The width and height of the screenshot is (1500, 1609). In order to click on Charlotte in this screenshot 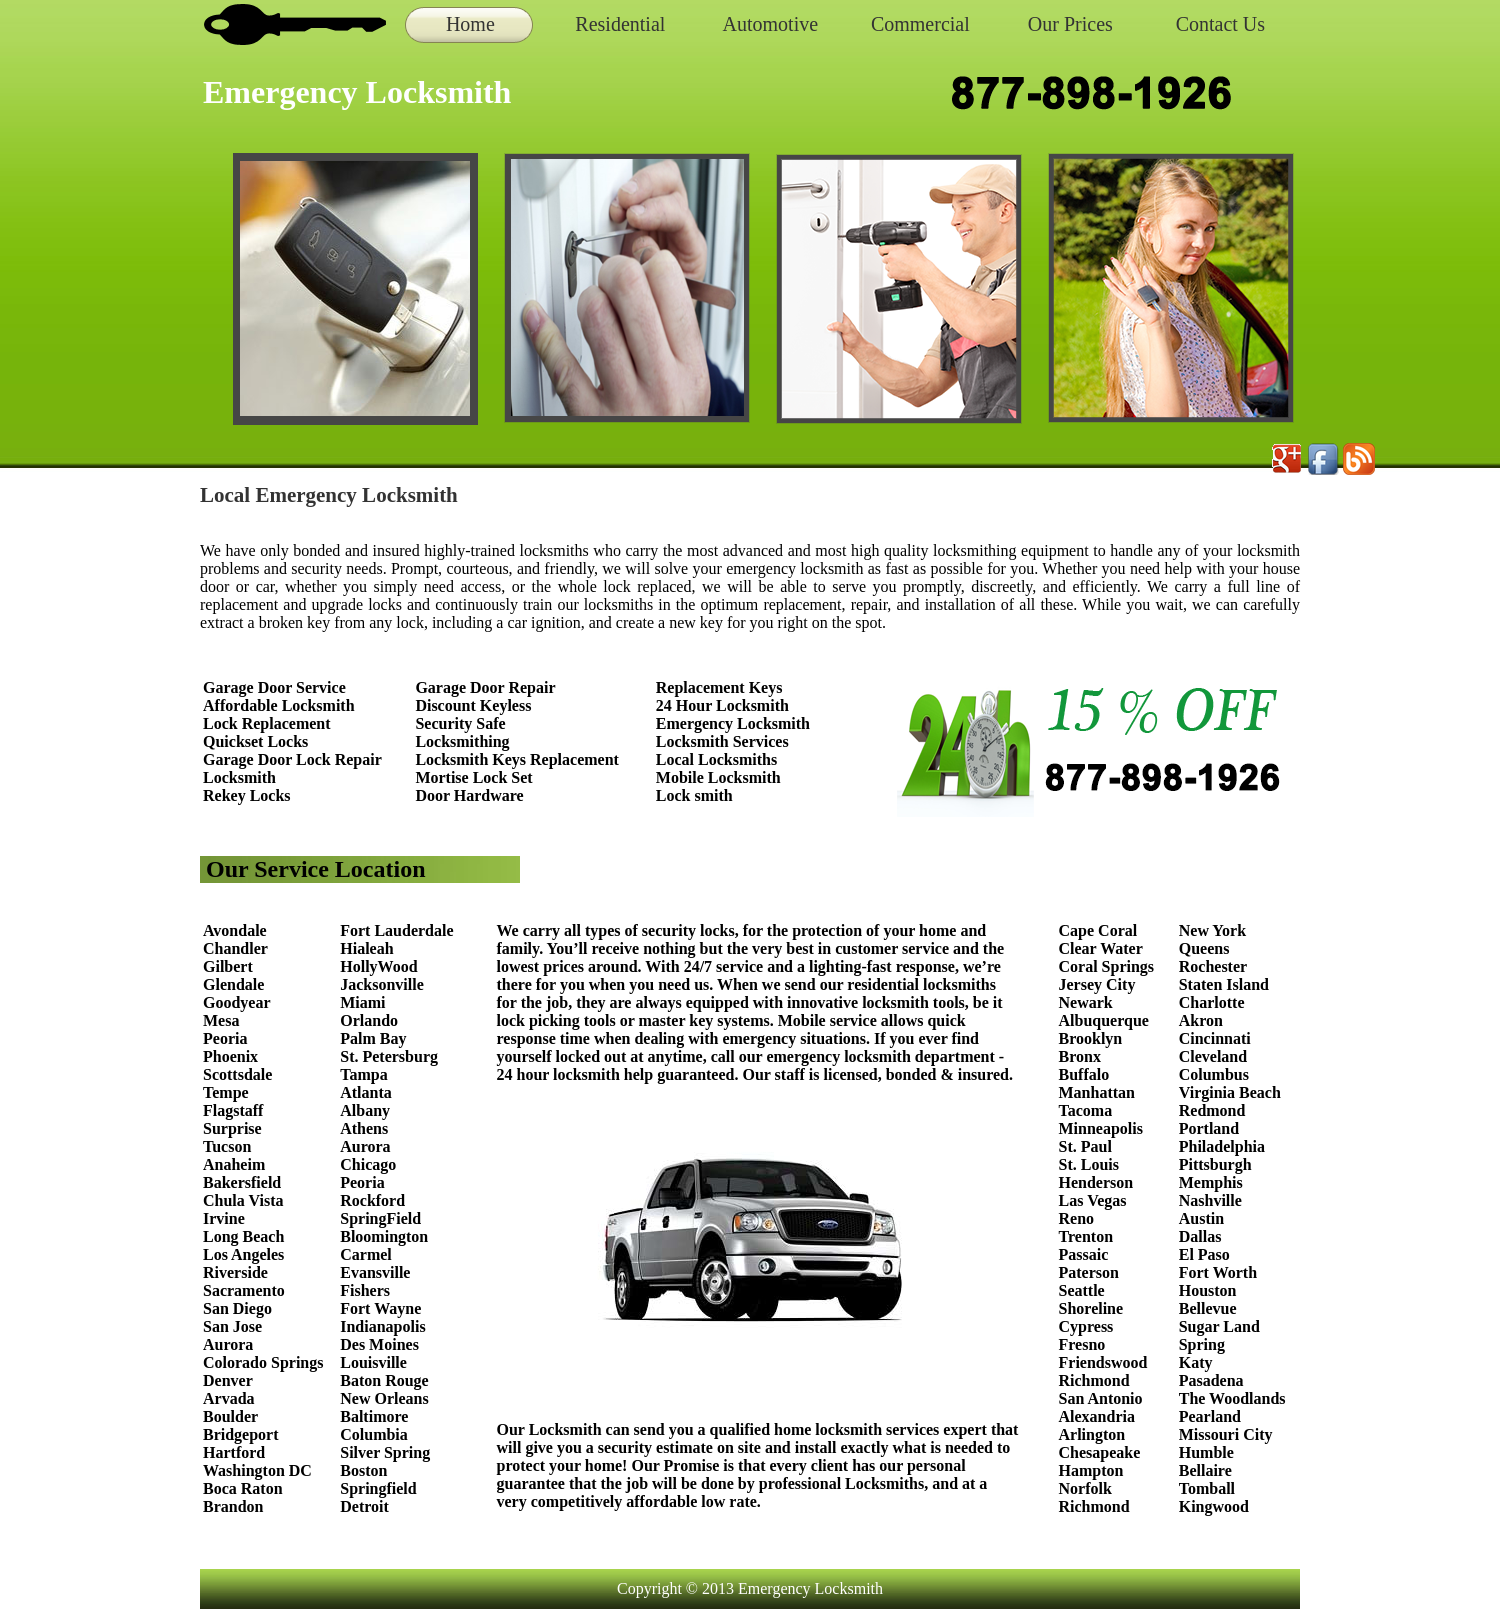, I will do `click(1212, 1002)`.